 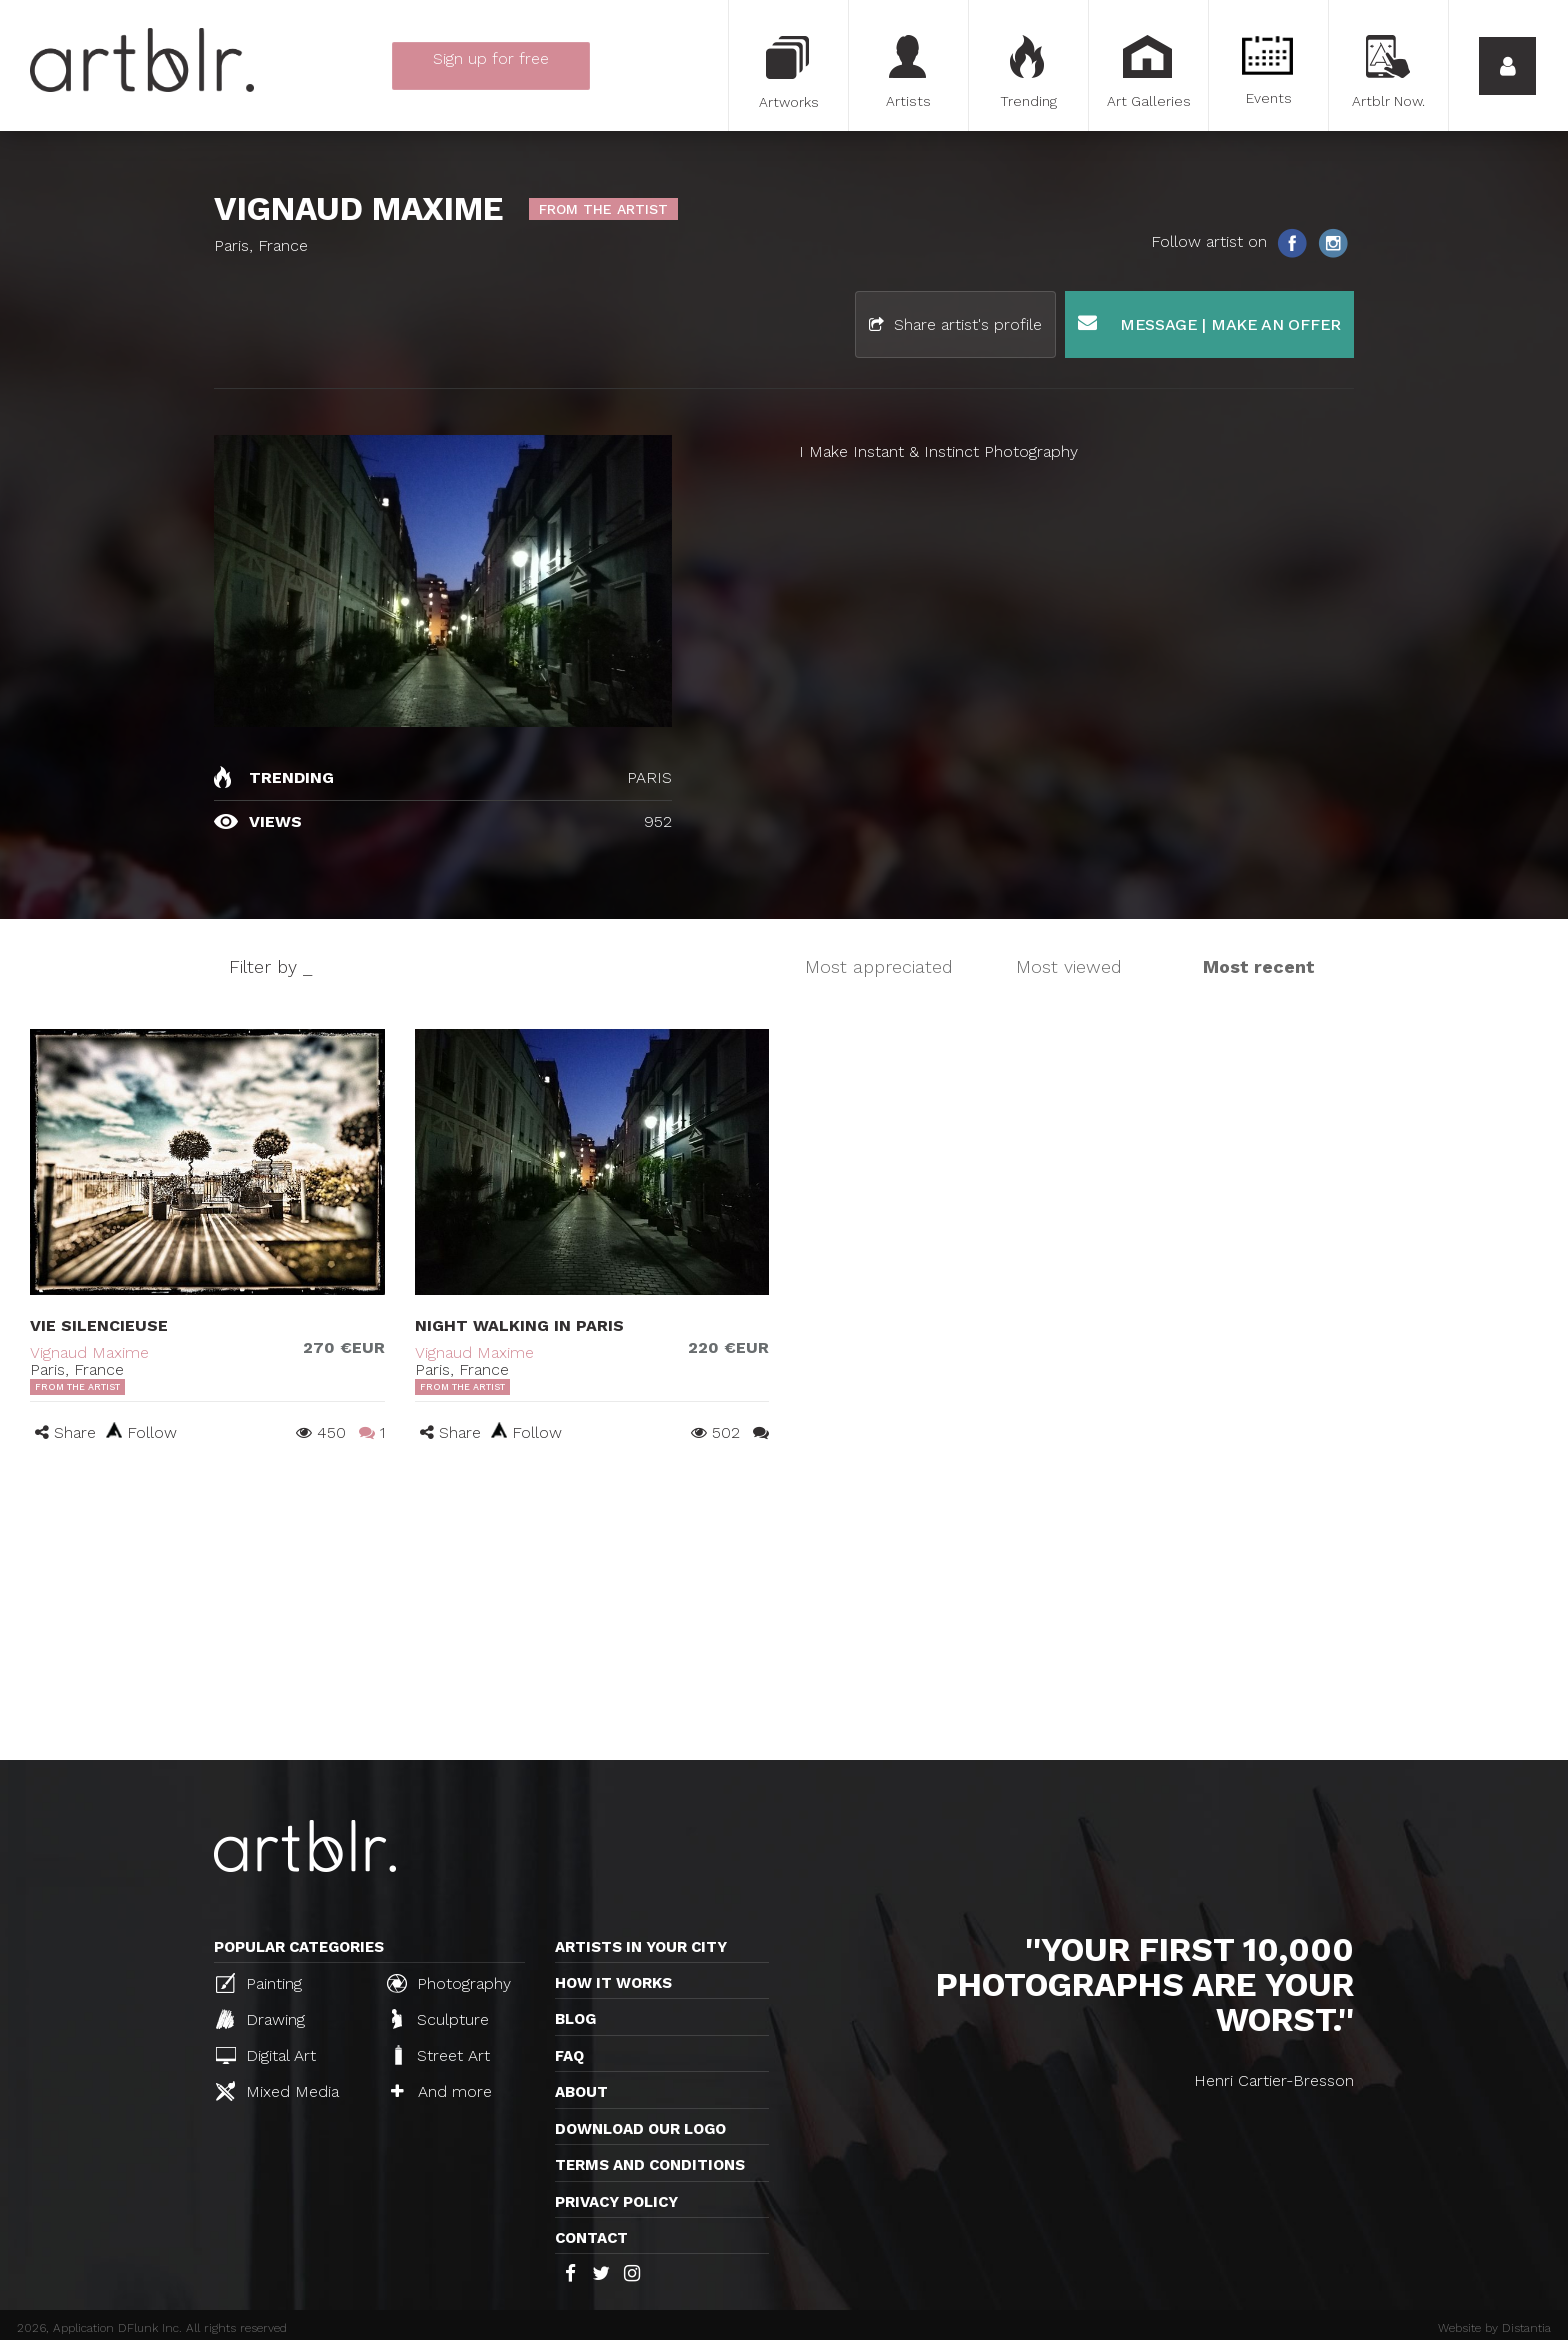 I want to click on Sculpture, so click(x=440, y=2019).